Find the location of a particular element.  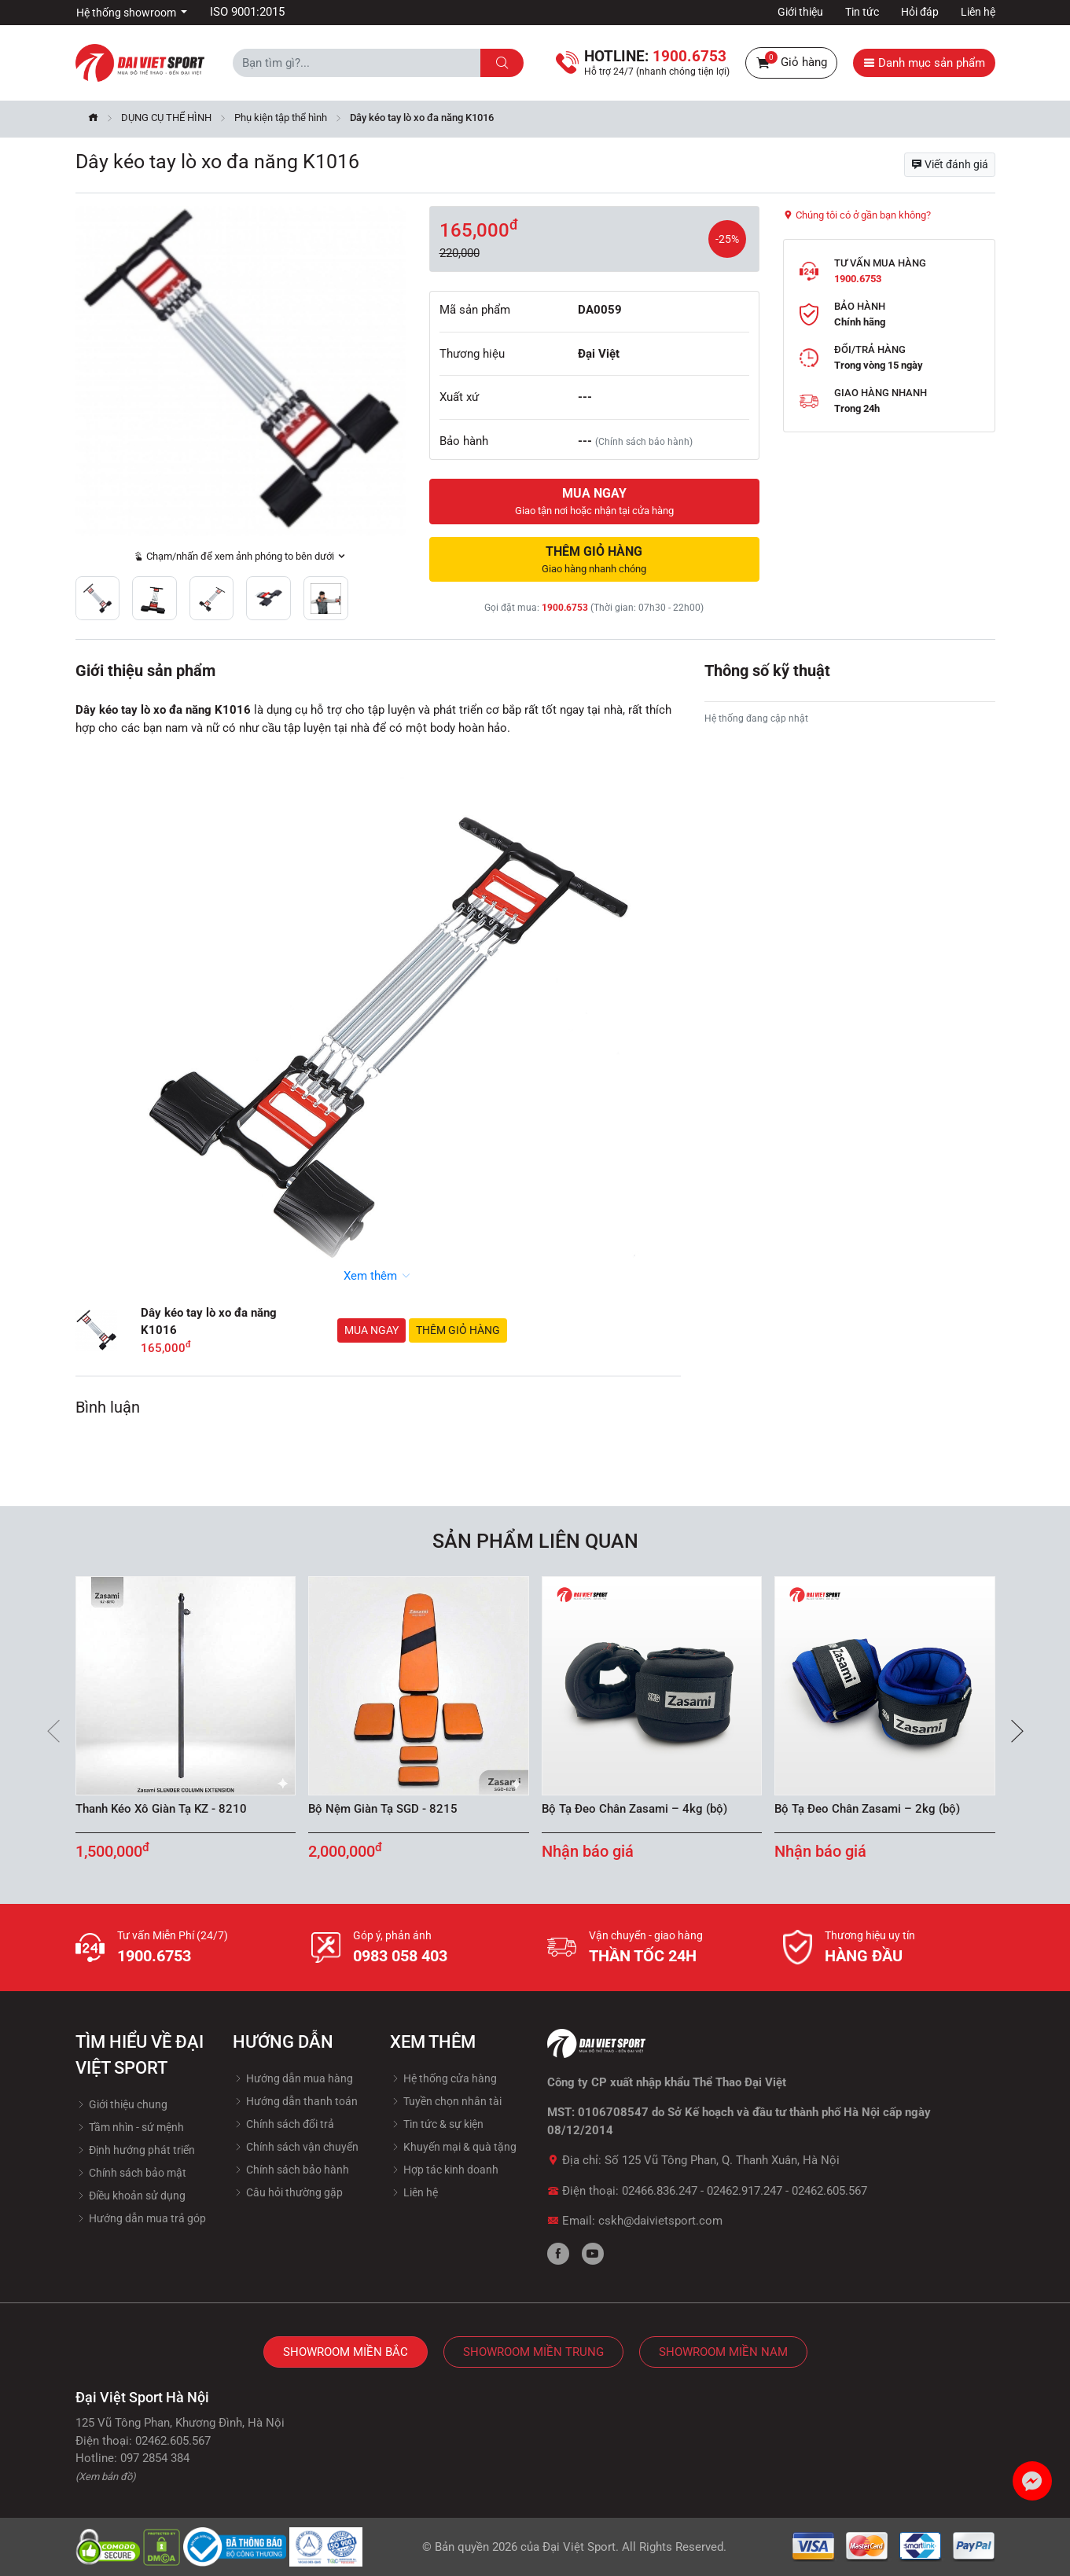

Hỏi đáp is located at coordinates (920, 12).